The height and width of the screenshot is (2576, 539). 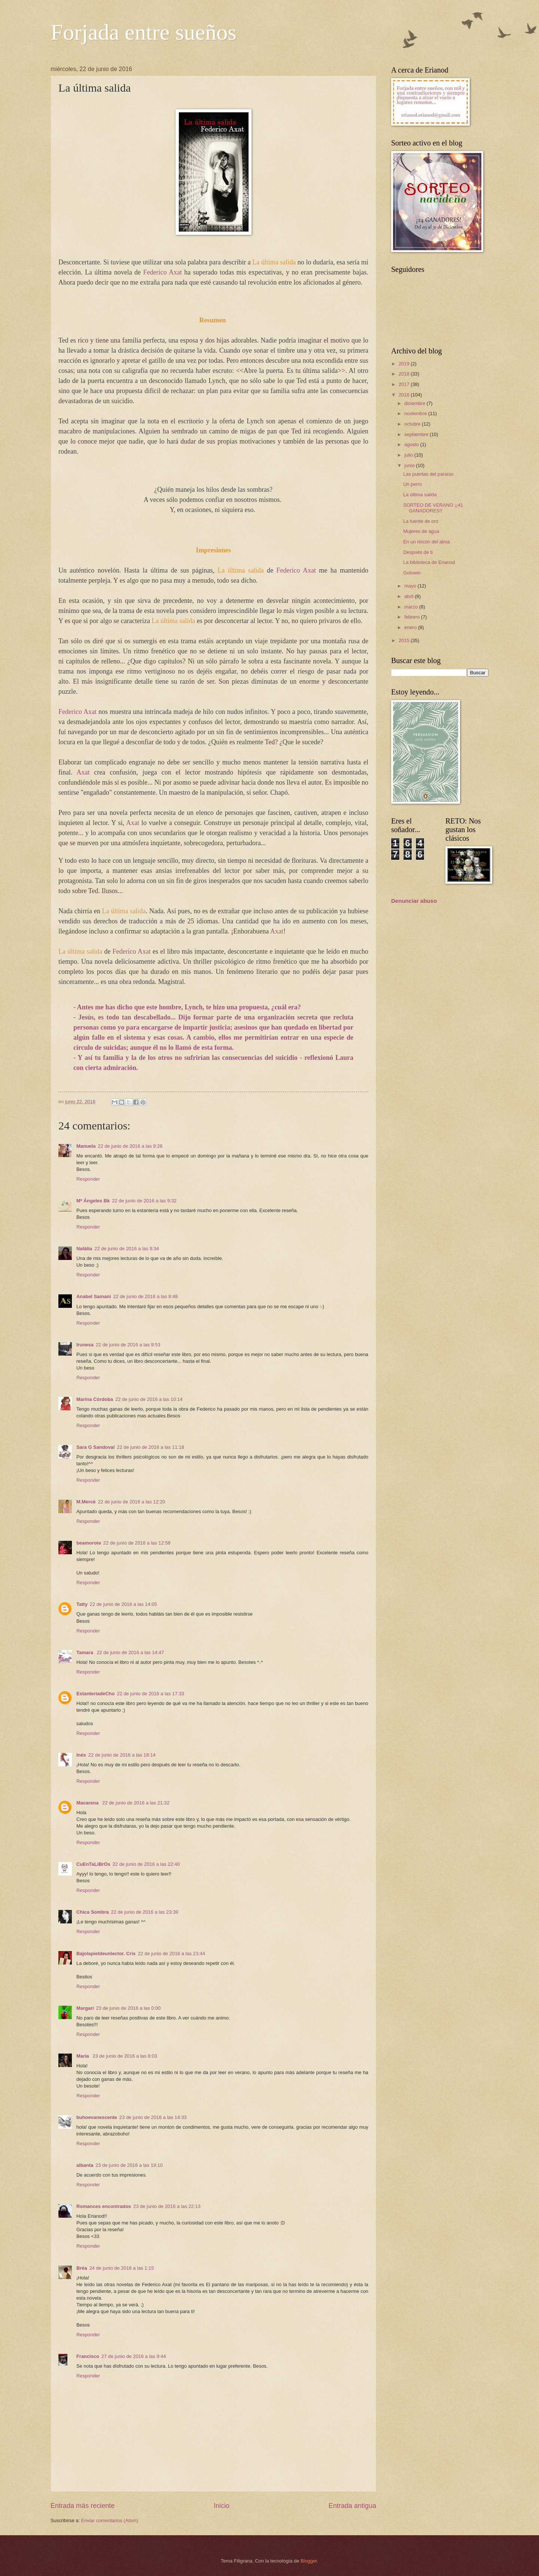 I want to click on Francisco, so click(x=87, y=2356).